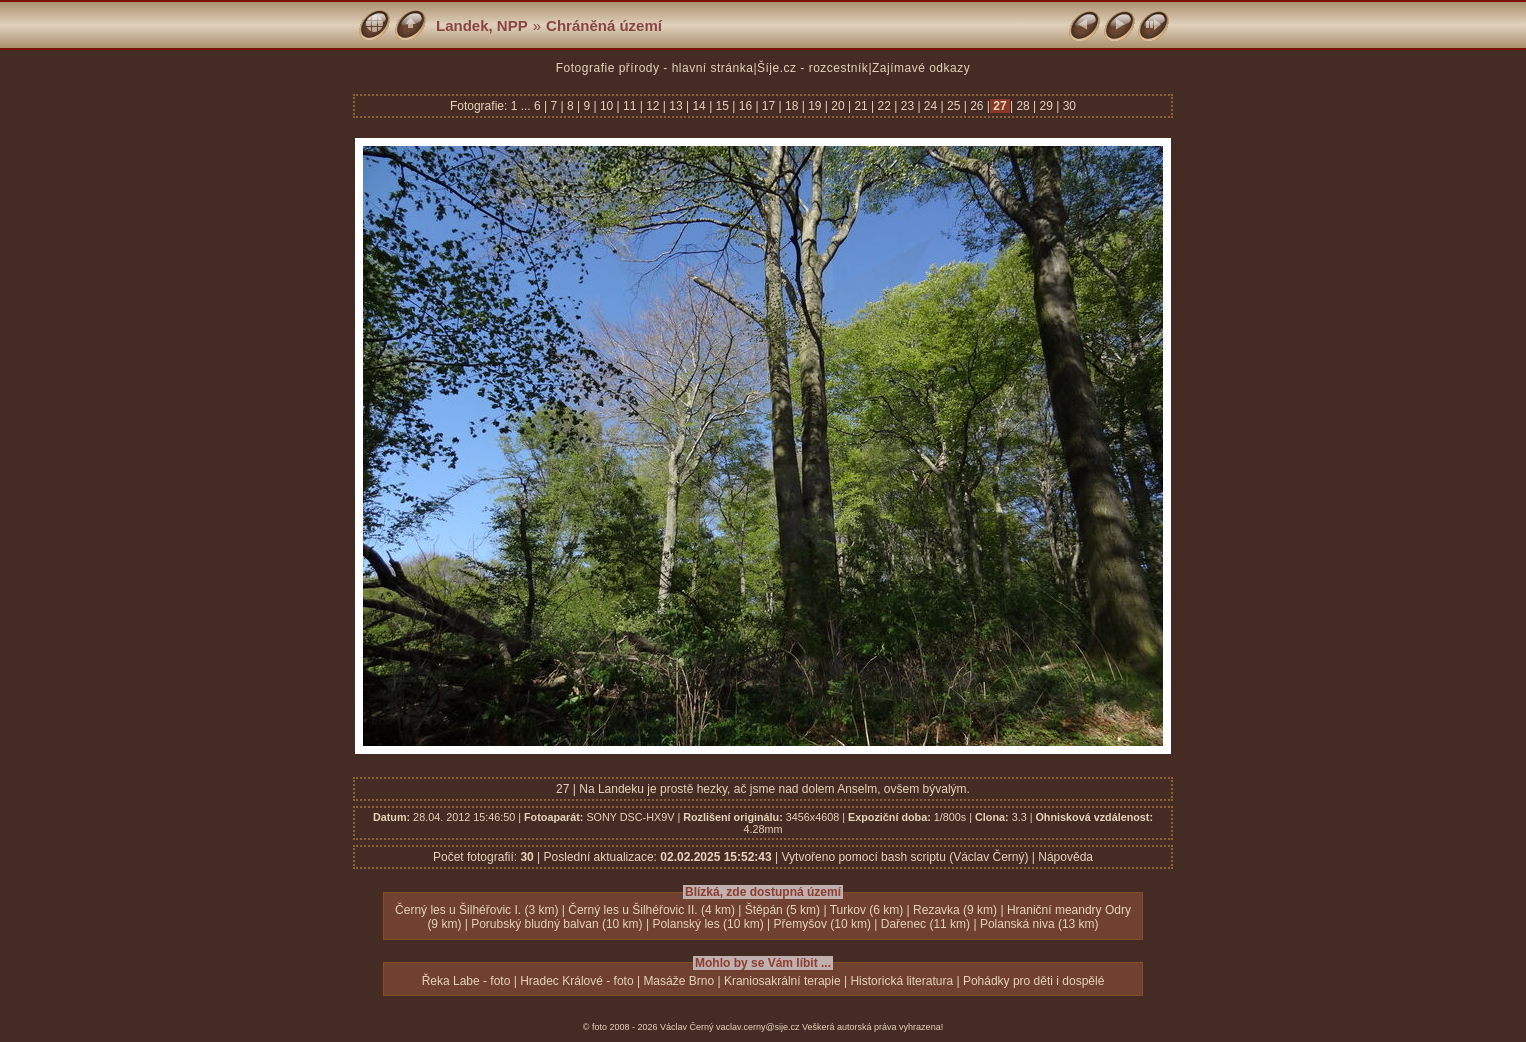 The height and width of the screenshot is (1042, 1526). What do you see at coordinates (576, 981) in the screenshot?
I see `Hradec Králové - foto` at bounding box center [576, 981].